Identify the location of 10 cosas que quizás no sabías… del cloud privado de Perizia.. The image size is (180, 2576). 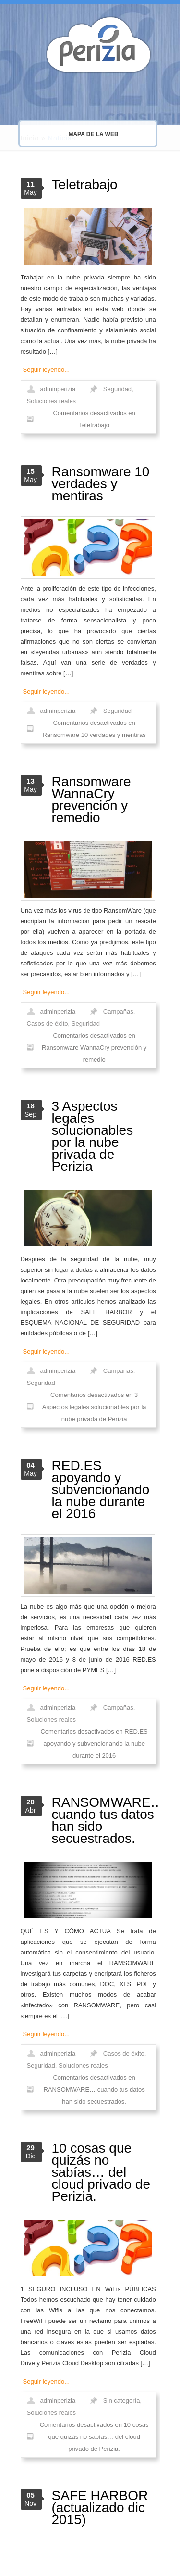
(101, 2172).